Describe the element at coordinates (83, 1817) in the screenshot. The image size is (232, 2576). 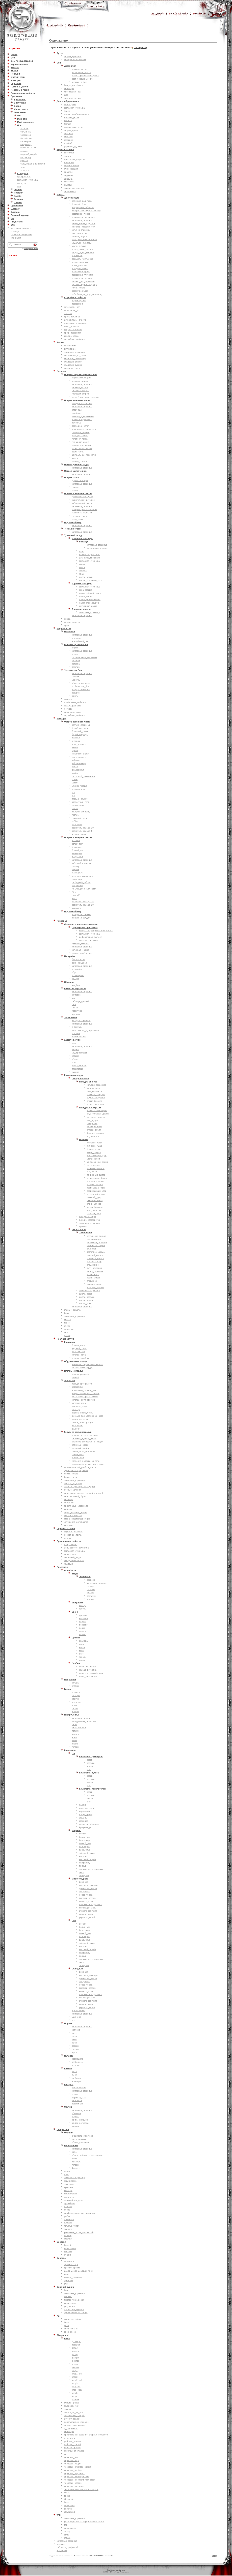
I see `туатары` at that location.